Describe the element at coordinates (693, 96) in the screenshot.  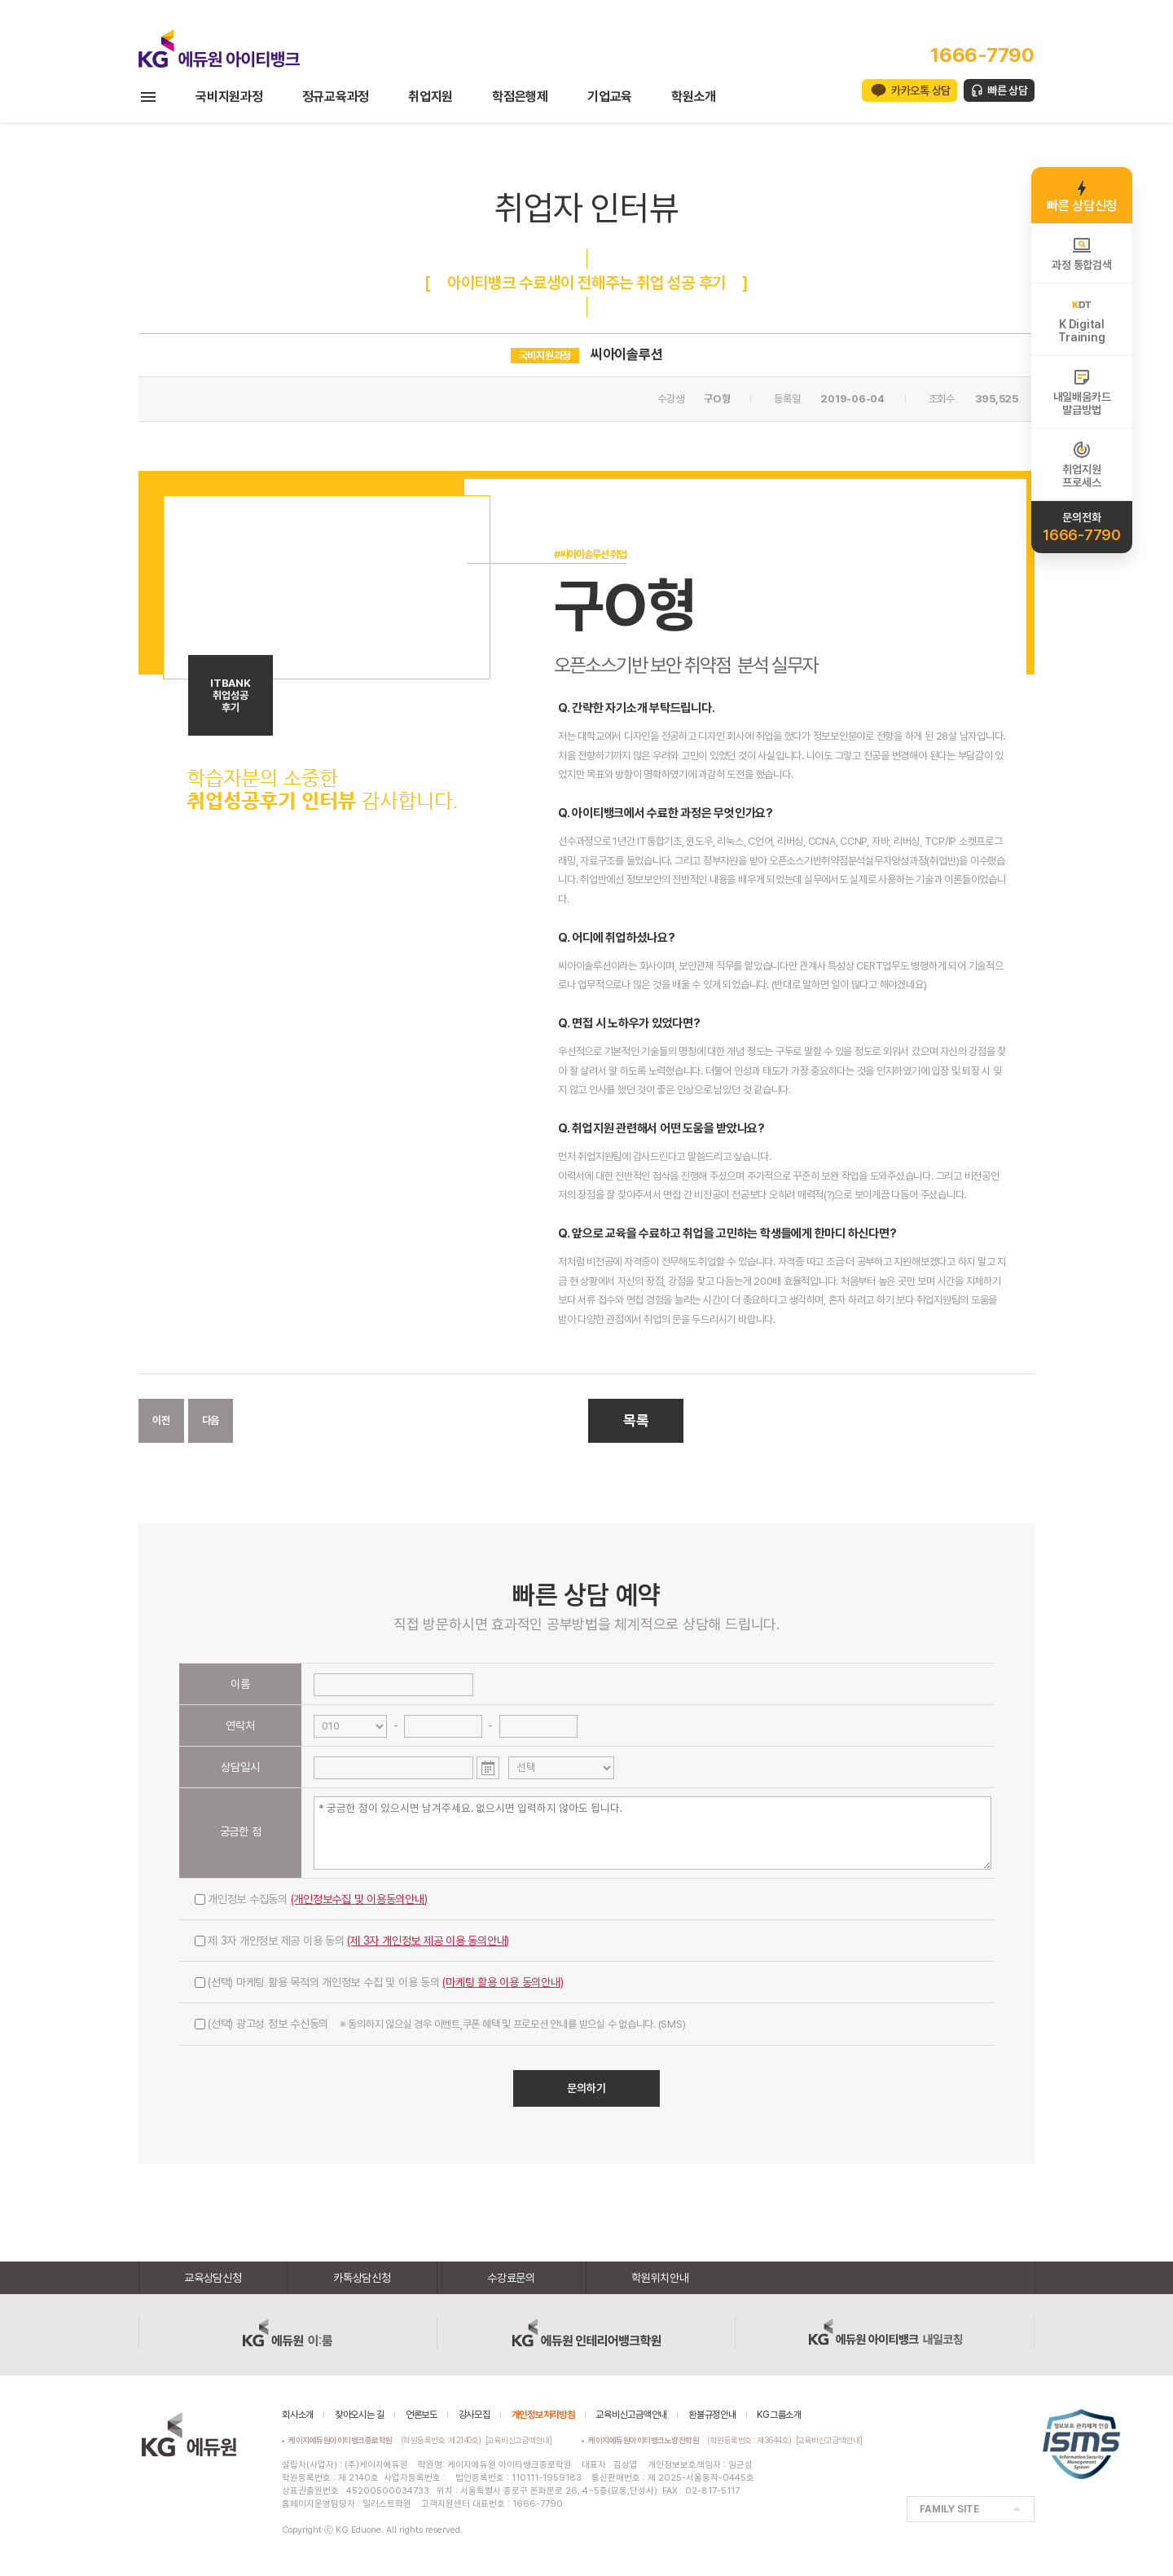
I see `학원소개` at that location.